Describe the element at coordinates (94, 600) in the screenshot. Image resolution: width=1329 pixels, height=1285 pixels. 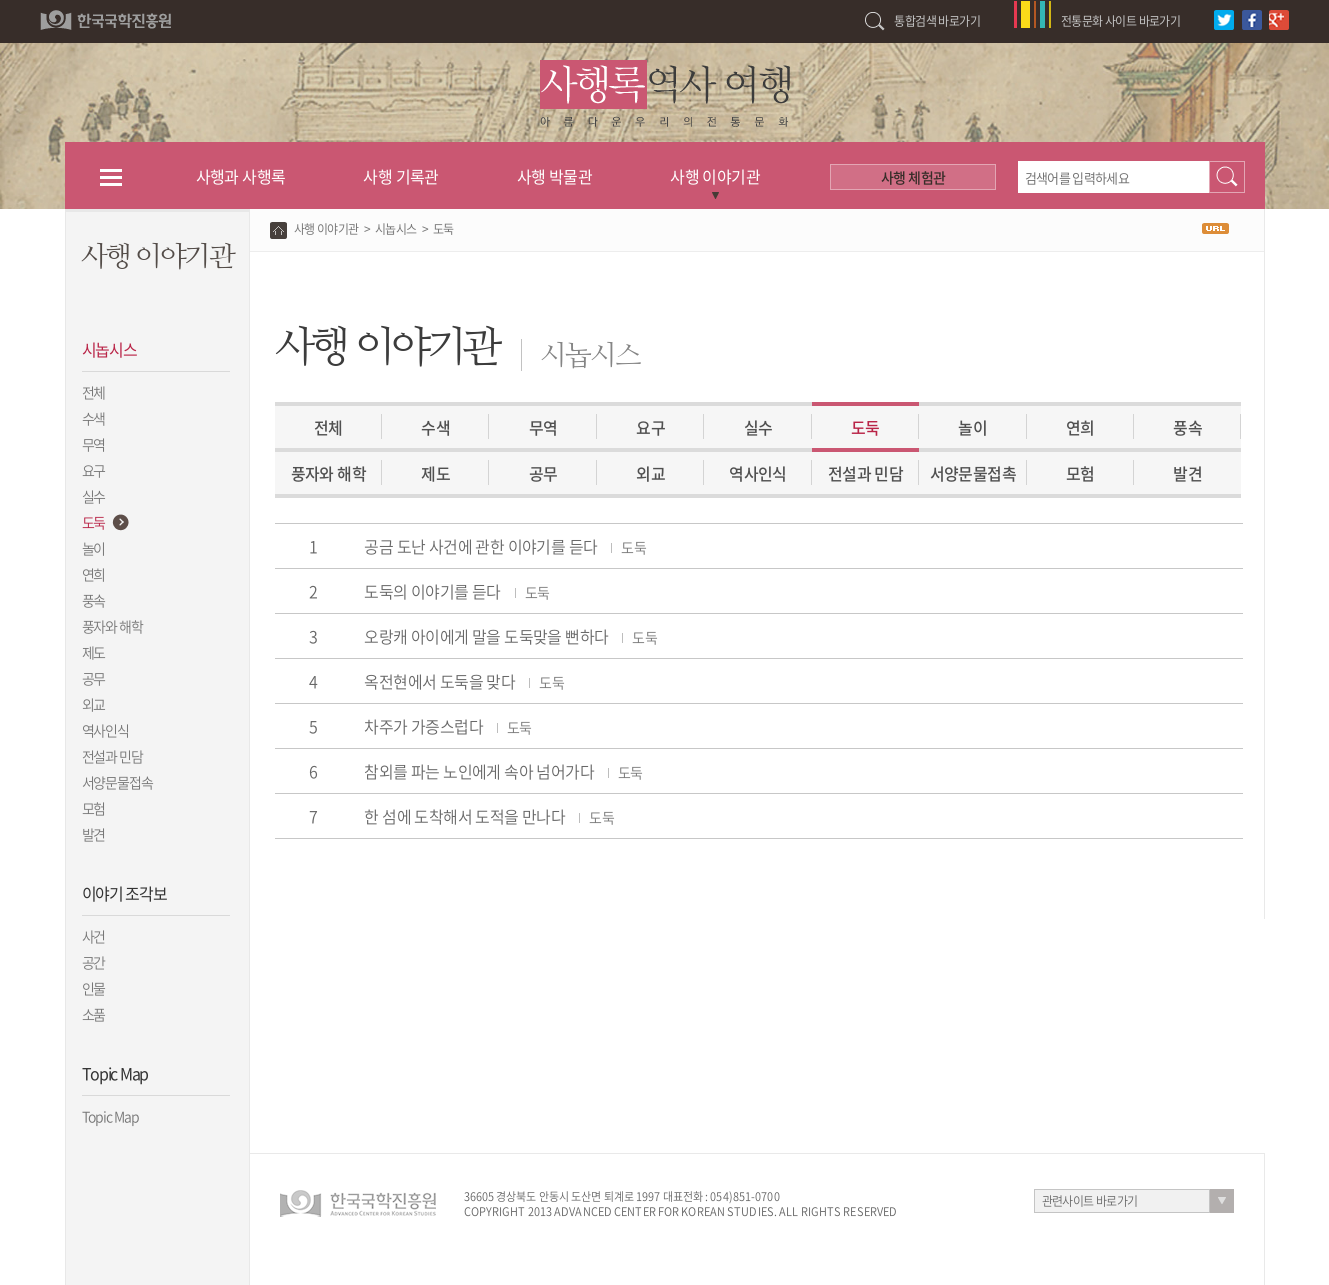
I see `풍속` at that location.